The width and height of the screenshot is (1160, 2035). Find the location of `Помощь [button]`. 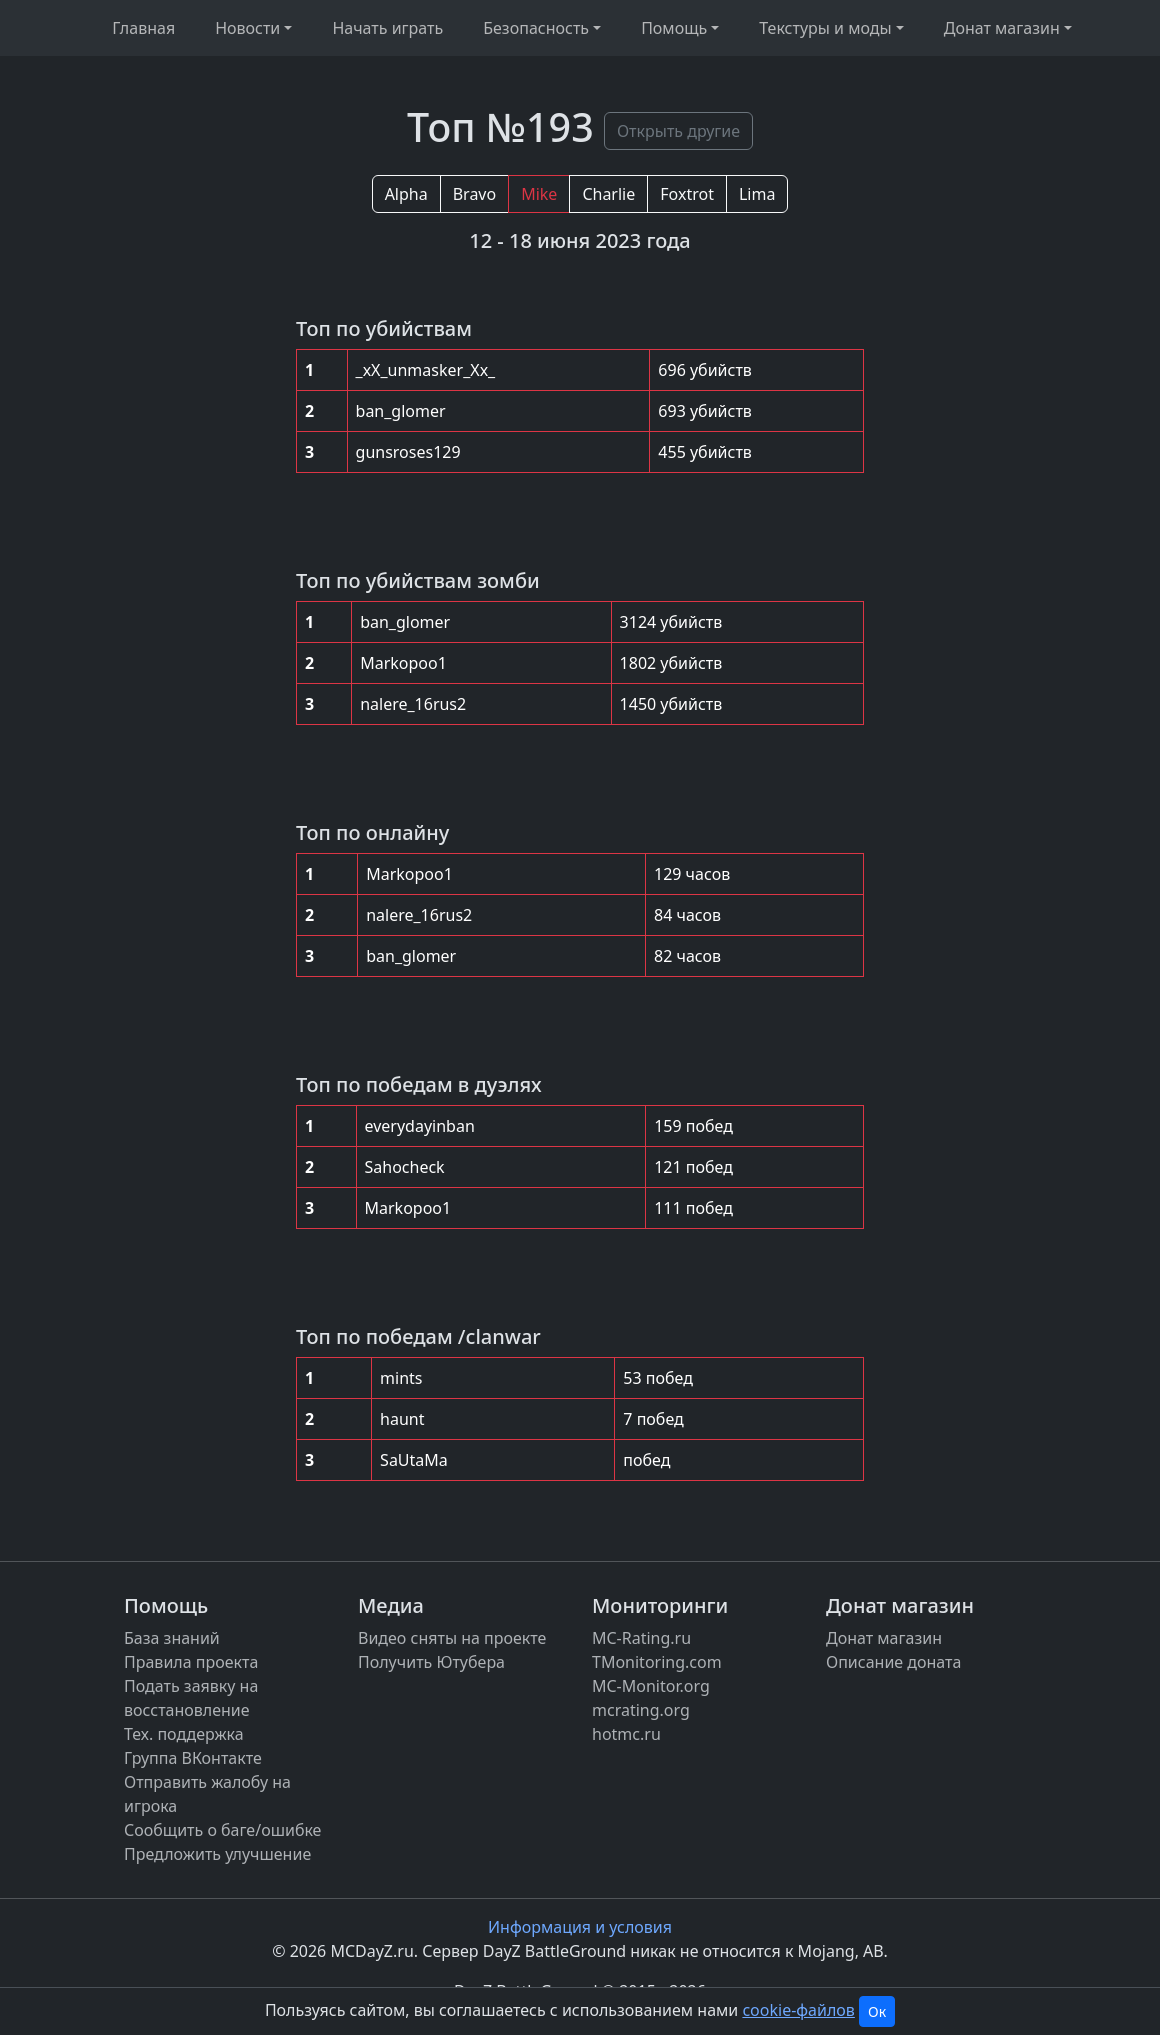

Помощь [button] is located at coordinates (674, 28).